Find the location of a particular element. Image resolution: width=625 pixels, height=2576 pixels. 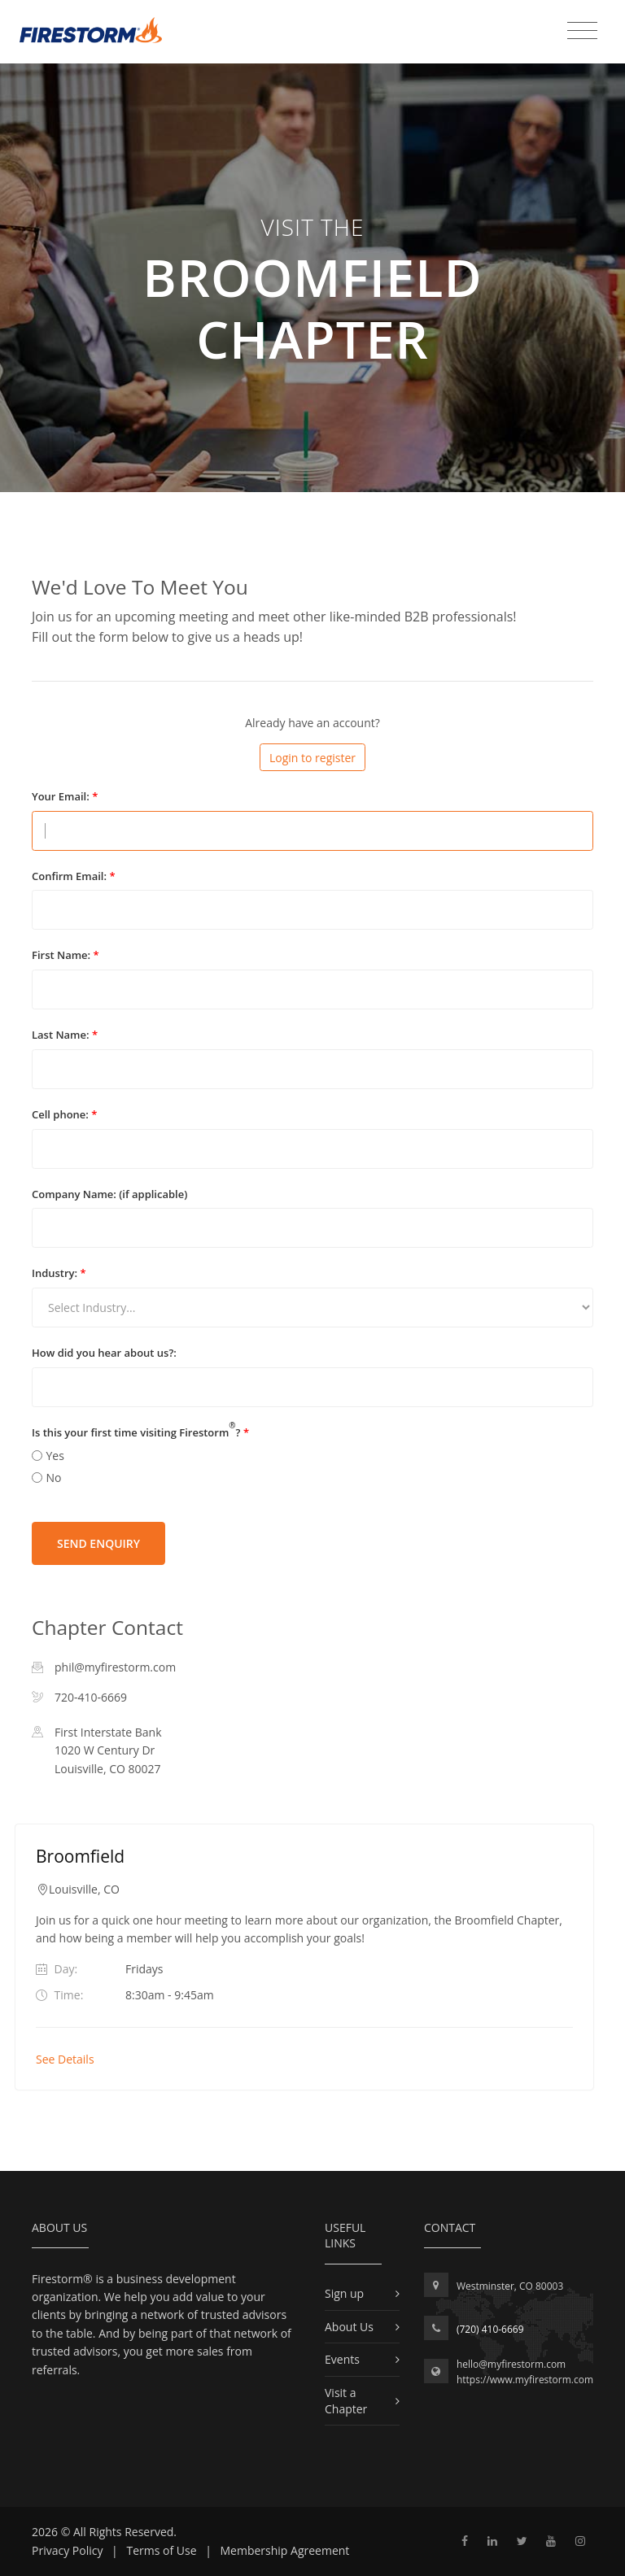

Yes is located at coordinates (55, 1455).